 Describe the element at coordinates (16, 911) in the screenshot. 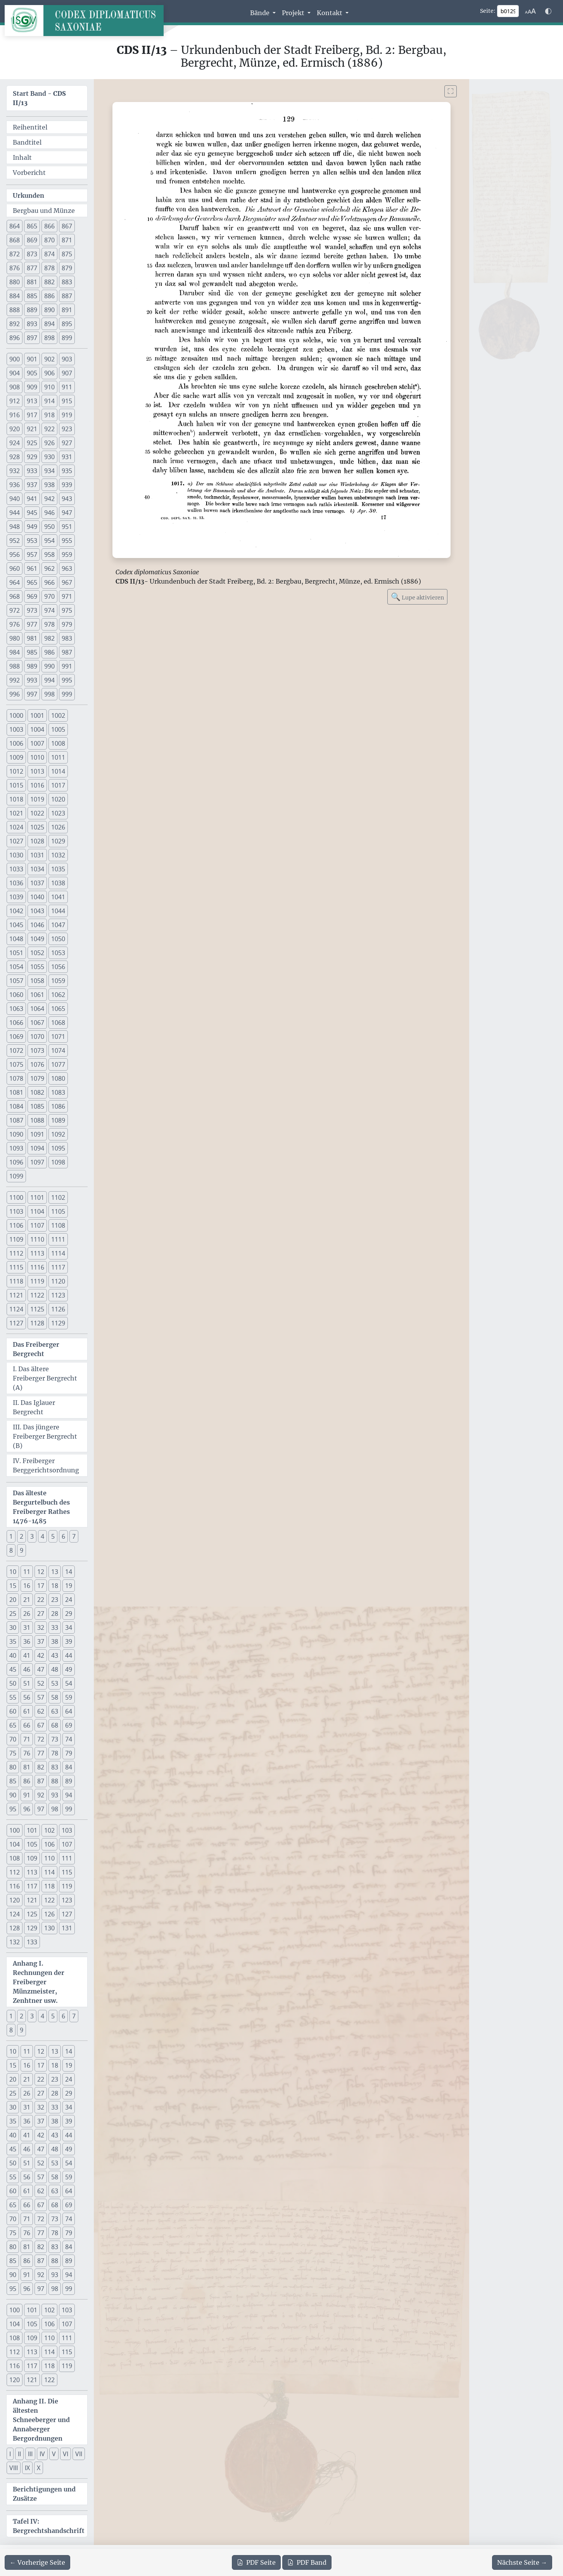

I see `1042 [button]` at that location.